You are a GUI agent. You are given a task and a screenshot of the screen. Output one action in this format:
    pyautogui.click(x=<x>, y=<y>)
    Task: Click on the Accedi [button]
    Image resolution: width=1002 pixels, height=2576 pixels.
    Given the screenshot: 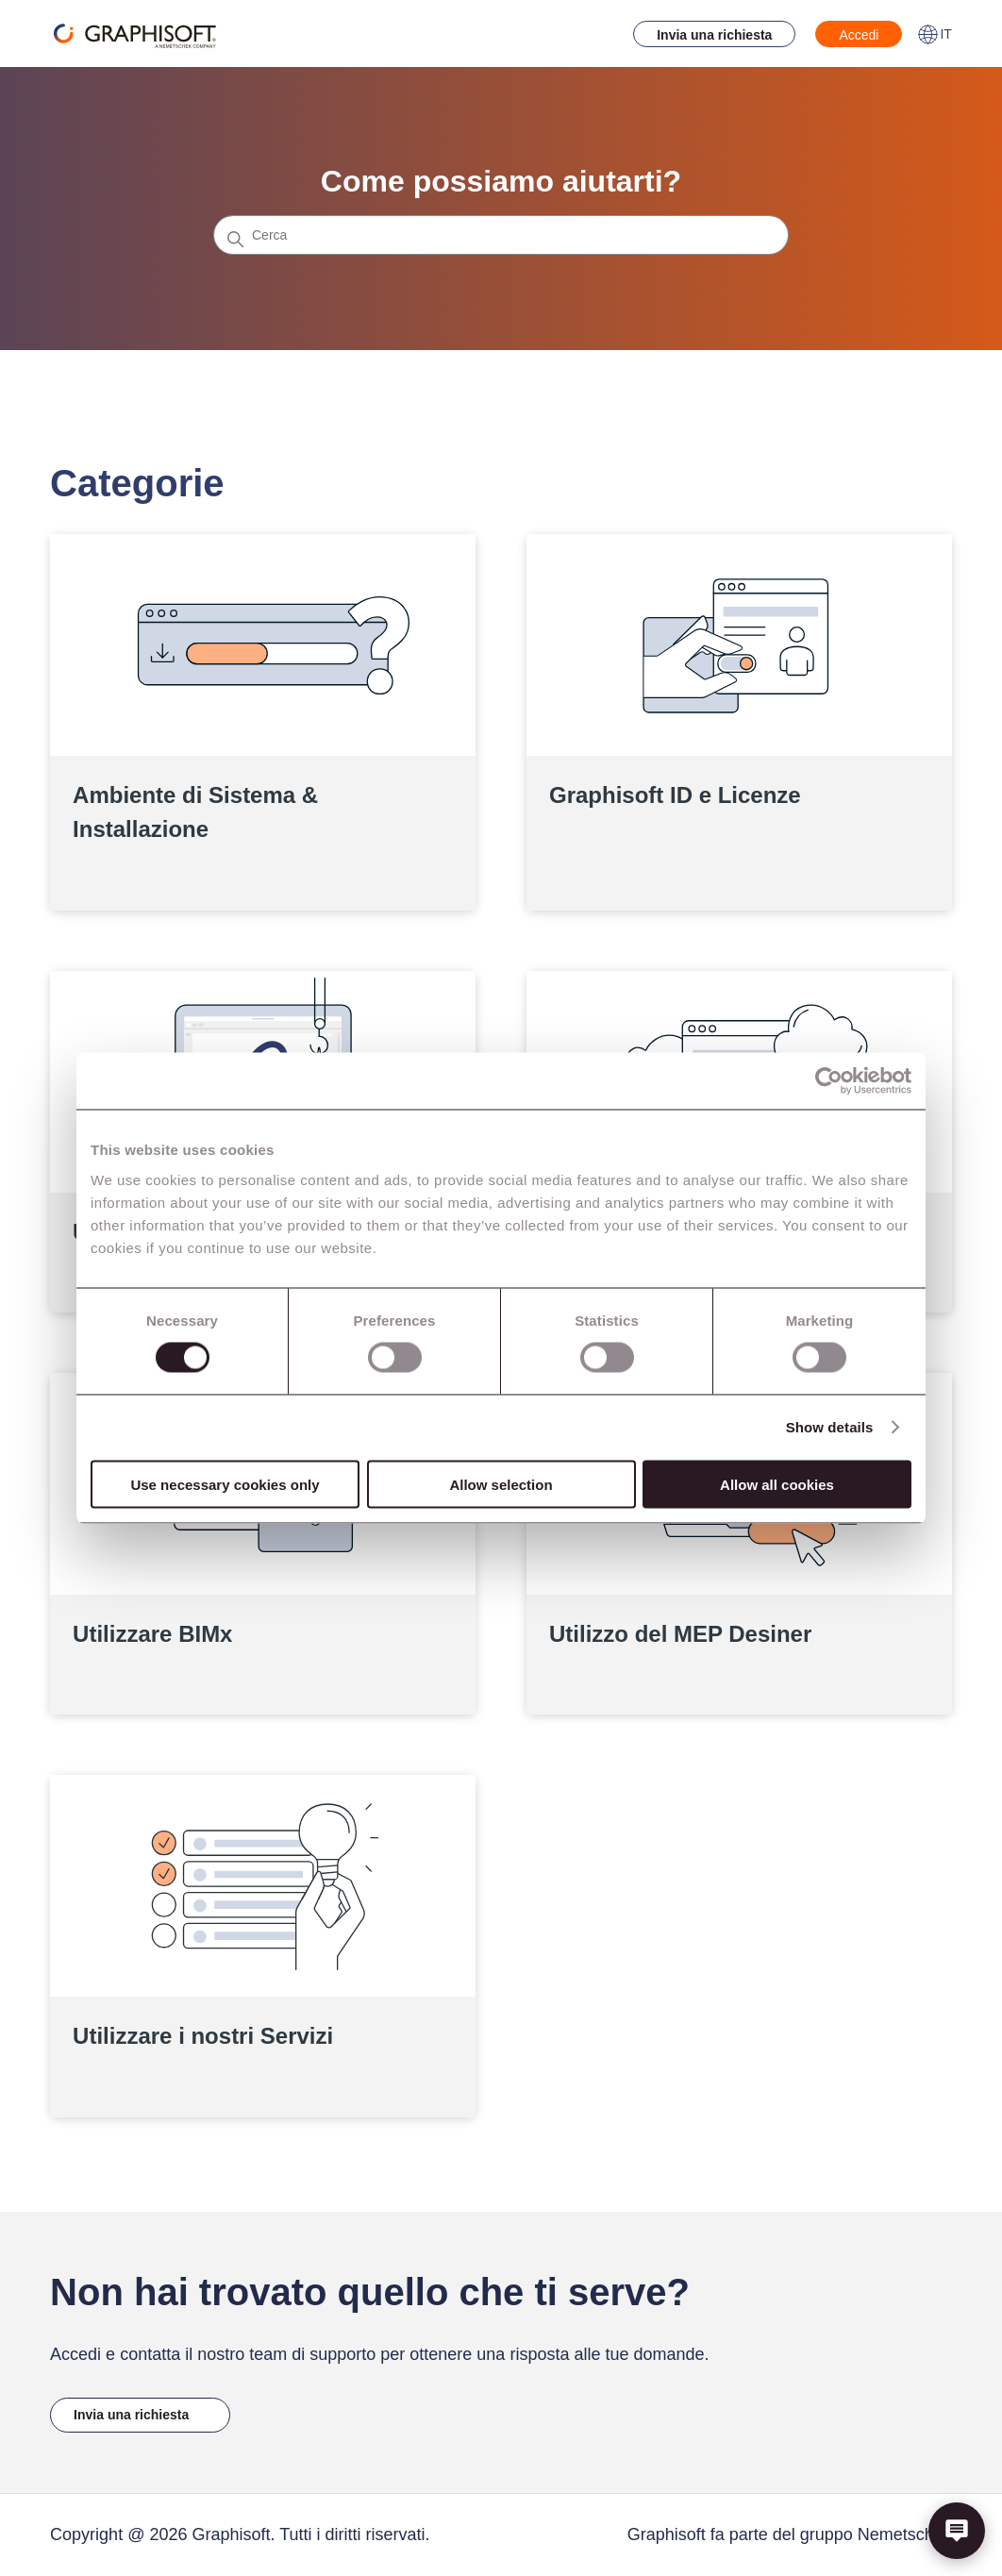 What is the action you would take?
    pyautogui.click(x=858, y=34)
    